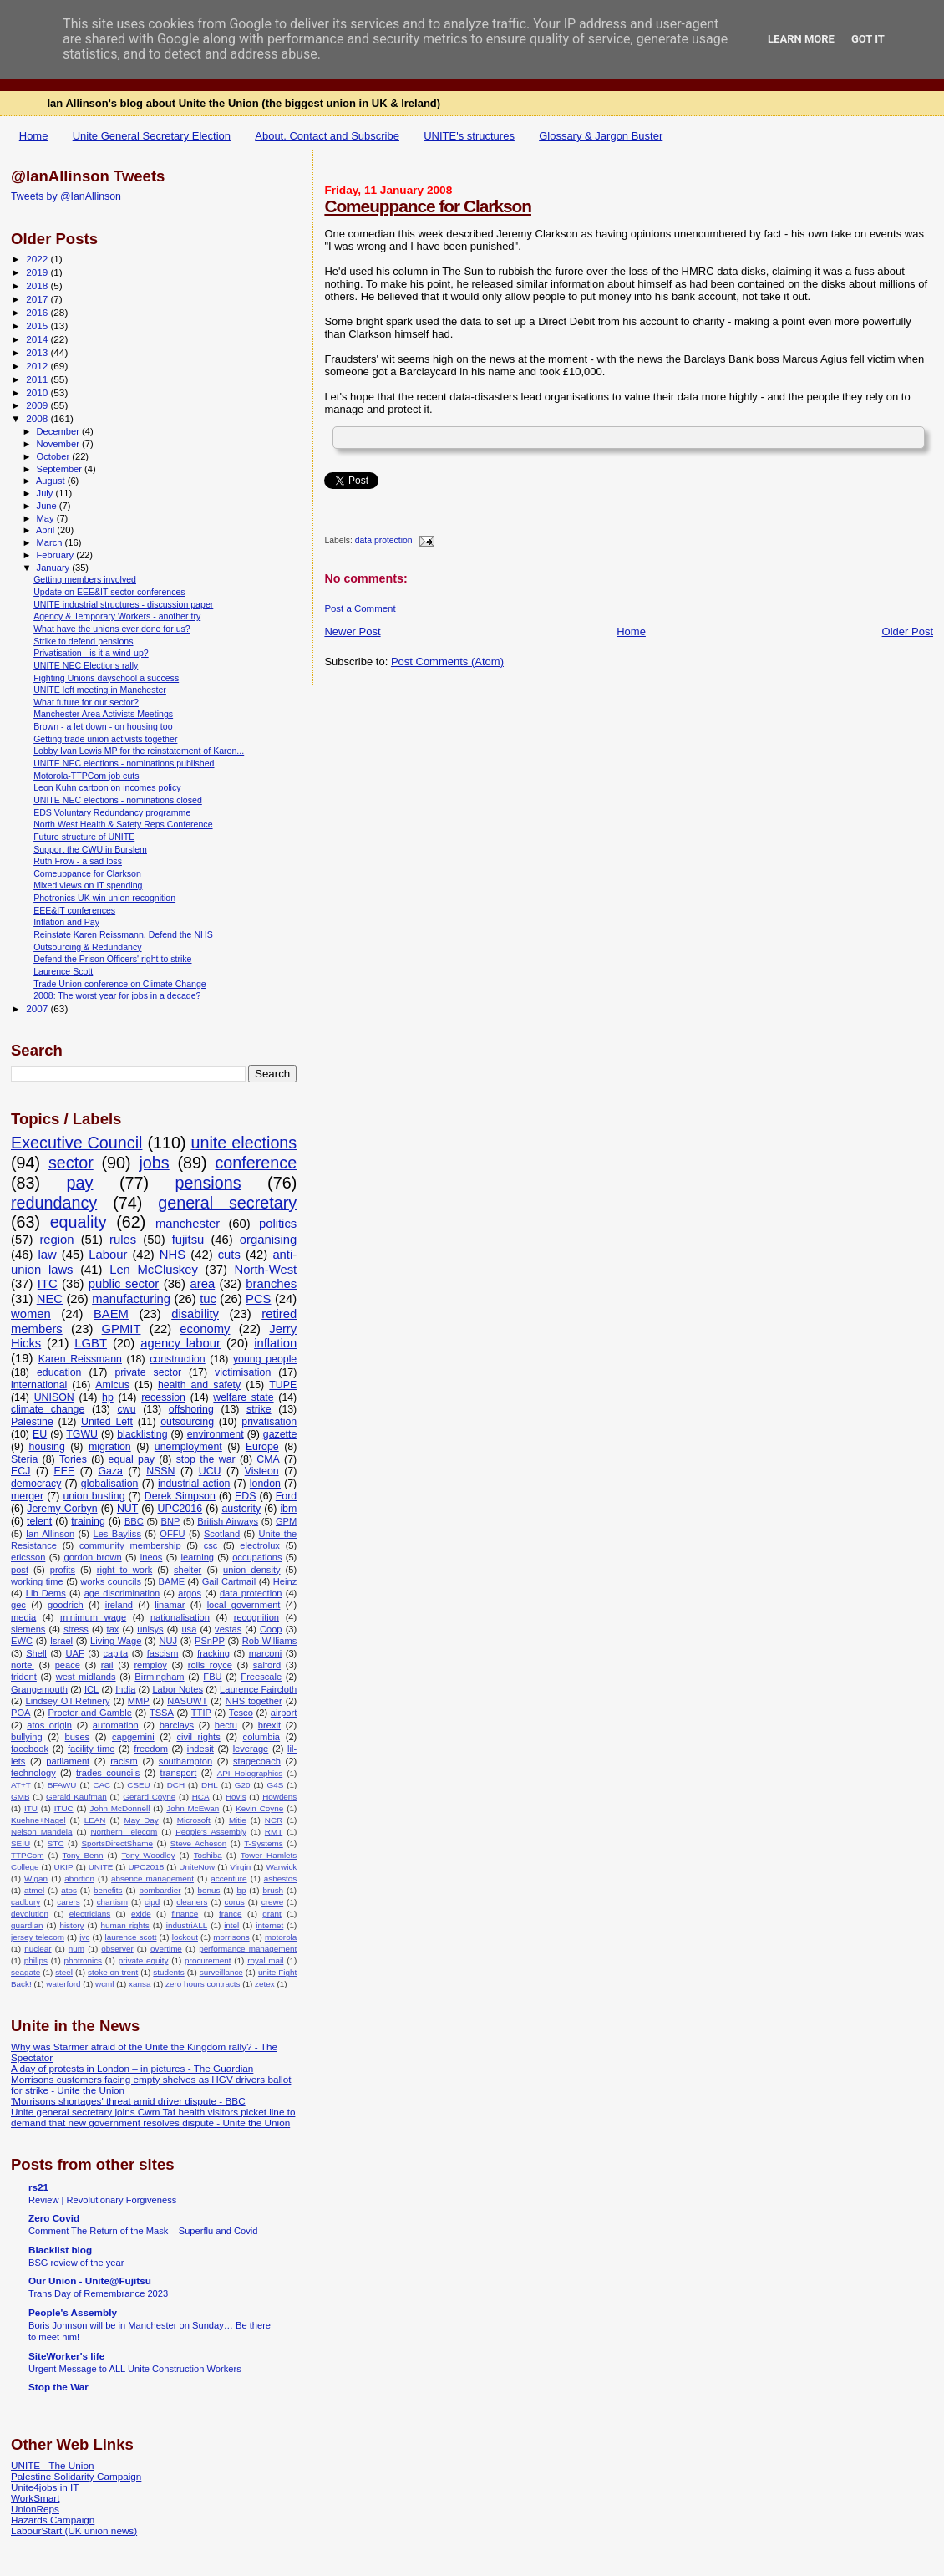 The image size is (944, 2576). I want to click on Ian Allinson, so click(50, 1534).